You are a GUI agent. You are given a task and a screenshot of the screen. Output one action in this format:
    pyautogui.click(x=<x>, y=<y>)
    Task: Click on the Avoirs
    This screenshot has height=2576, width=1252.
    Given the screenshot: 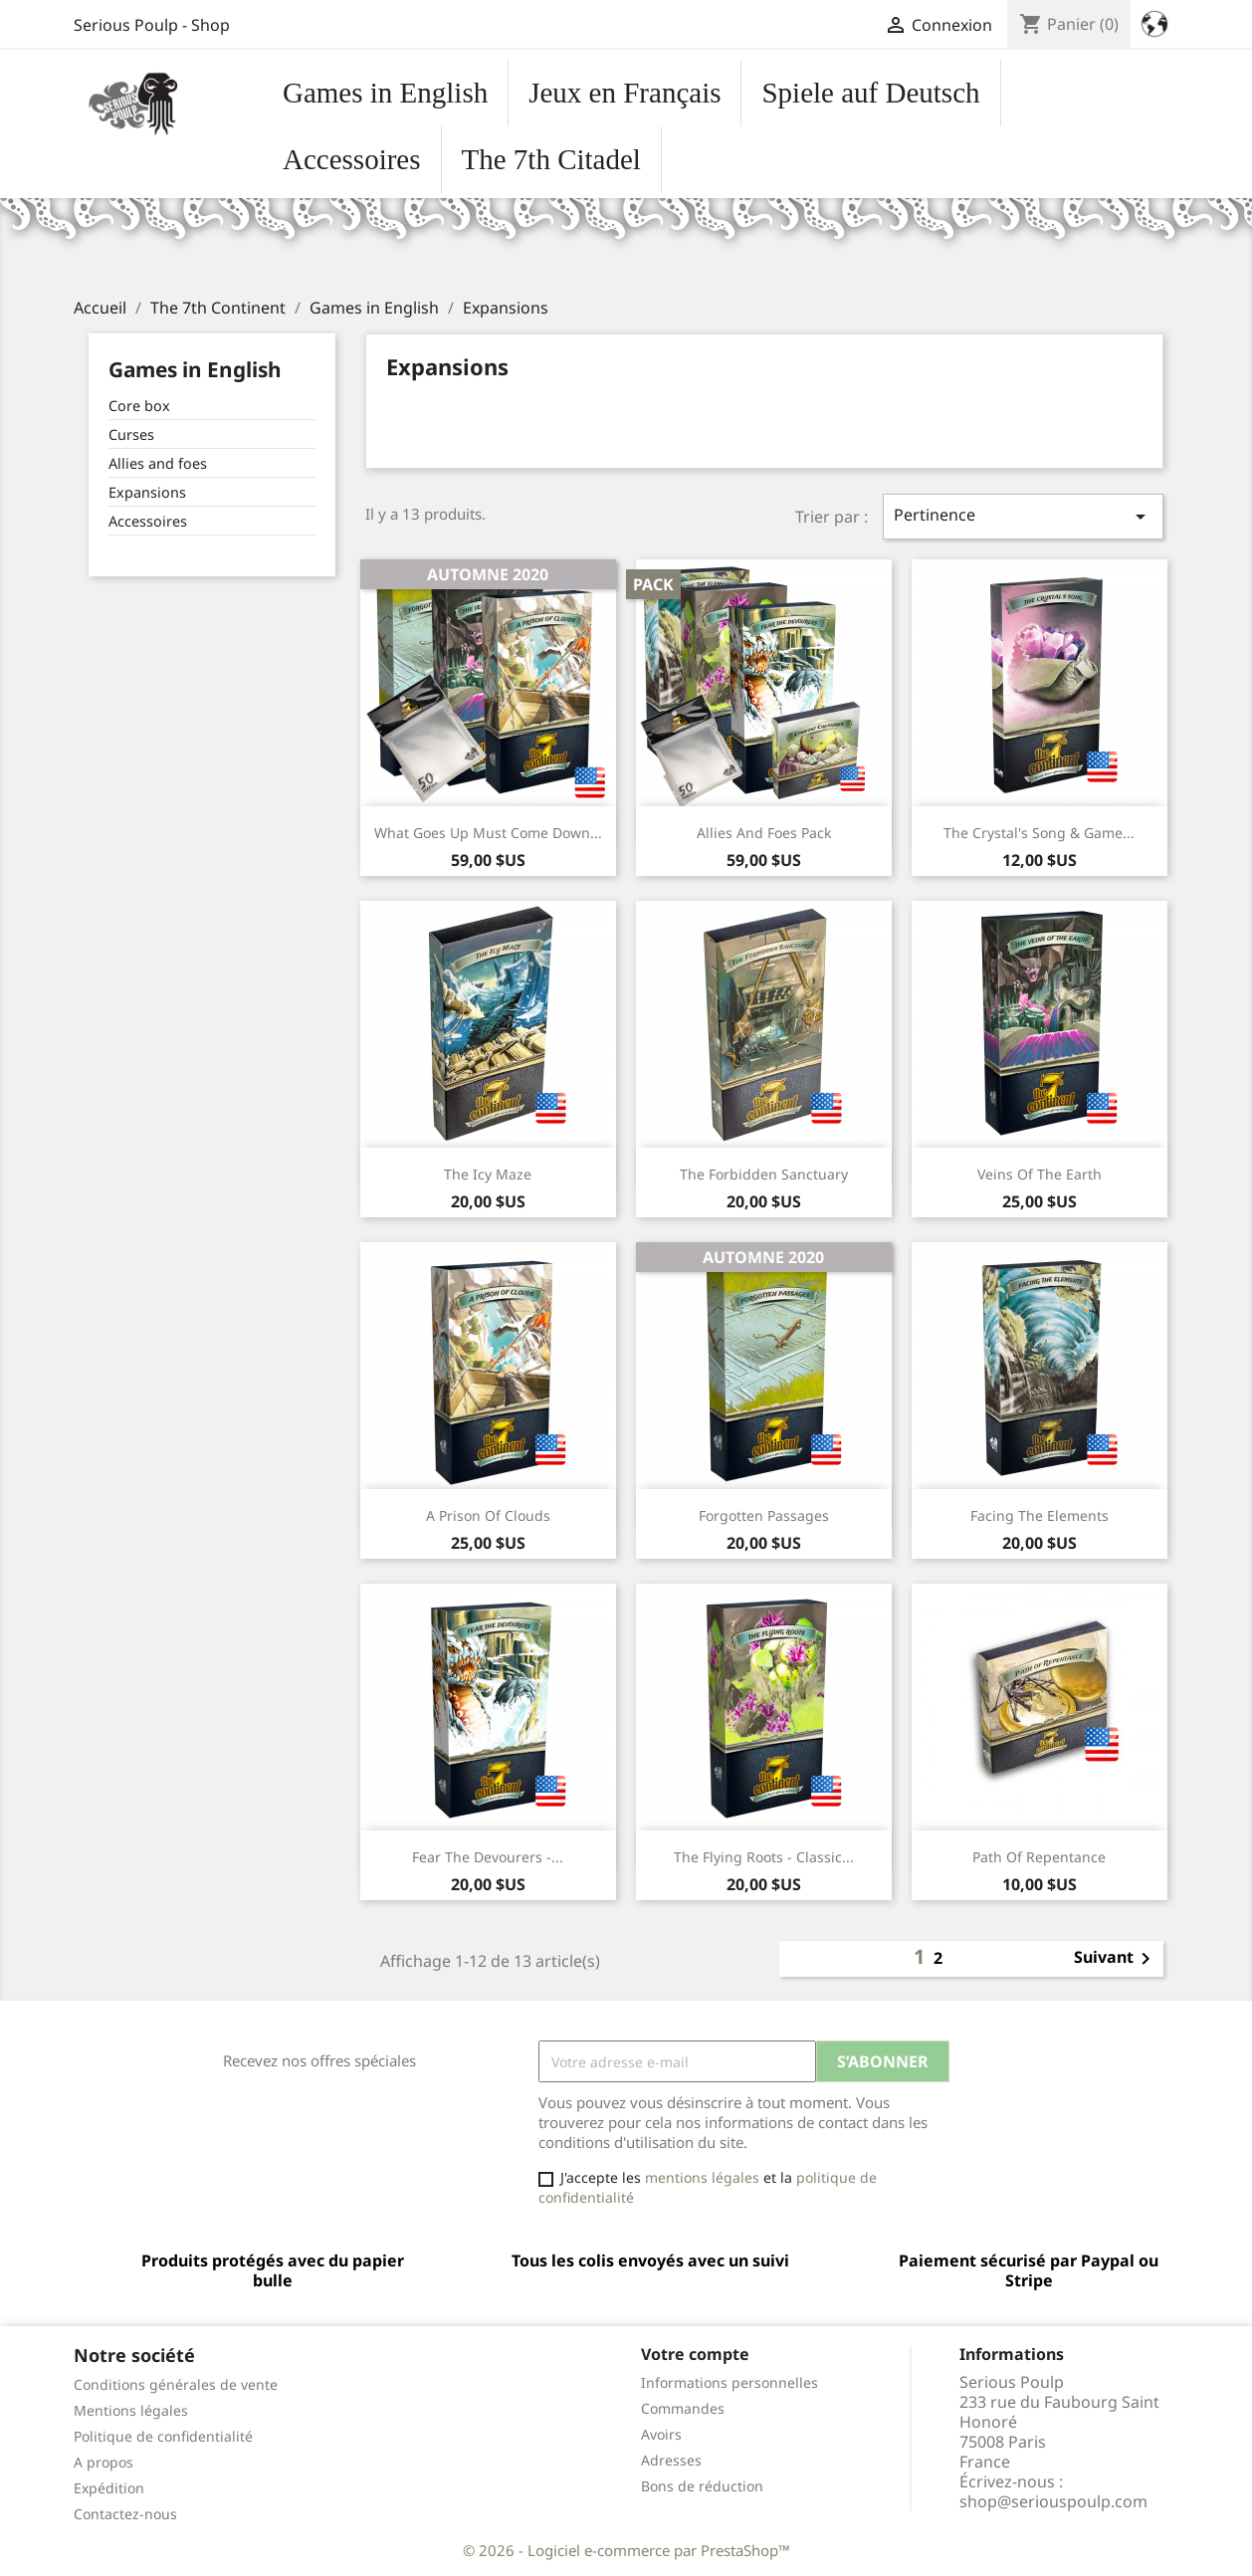 What is the action you would take?
    pyautogui.click(x=661, y=2434)
    